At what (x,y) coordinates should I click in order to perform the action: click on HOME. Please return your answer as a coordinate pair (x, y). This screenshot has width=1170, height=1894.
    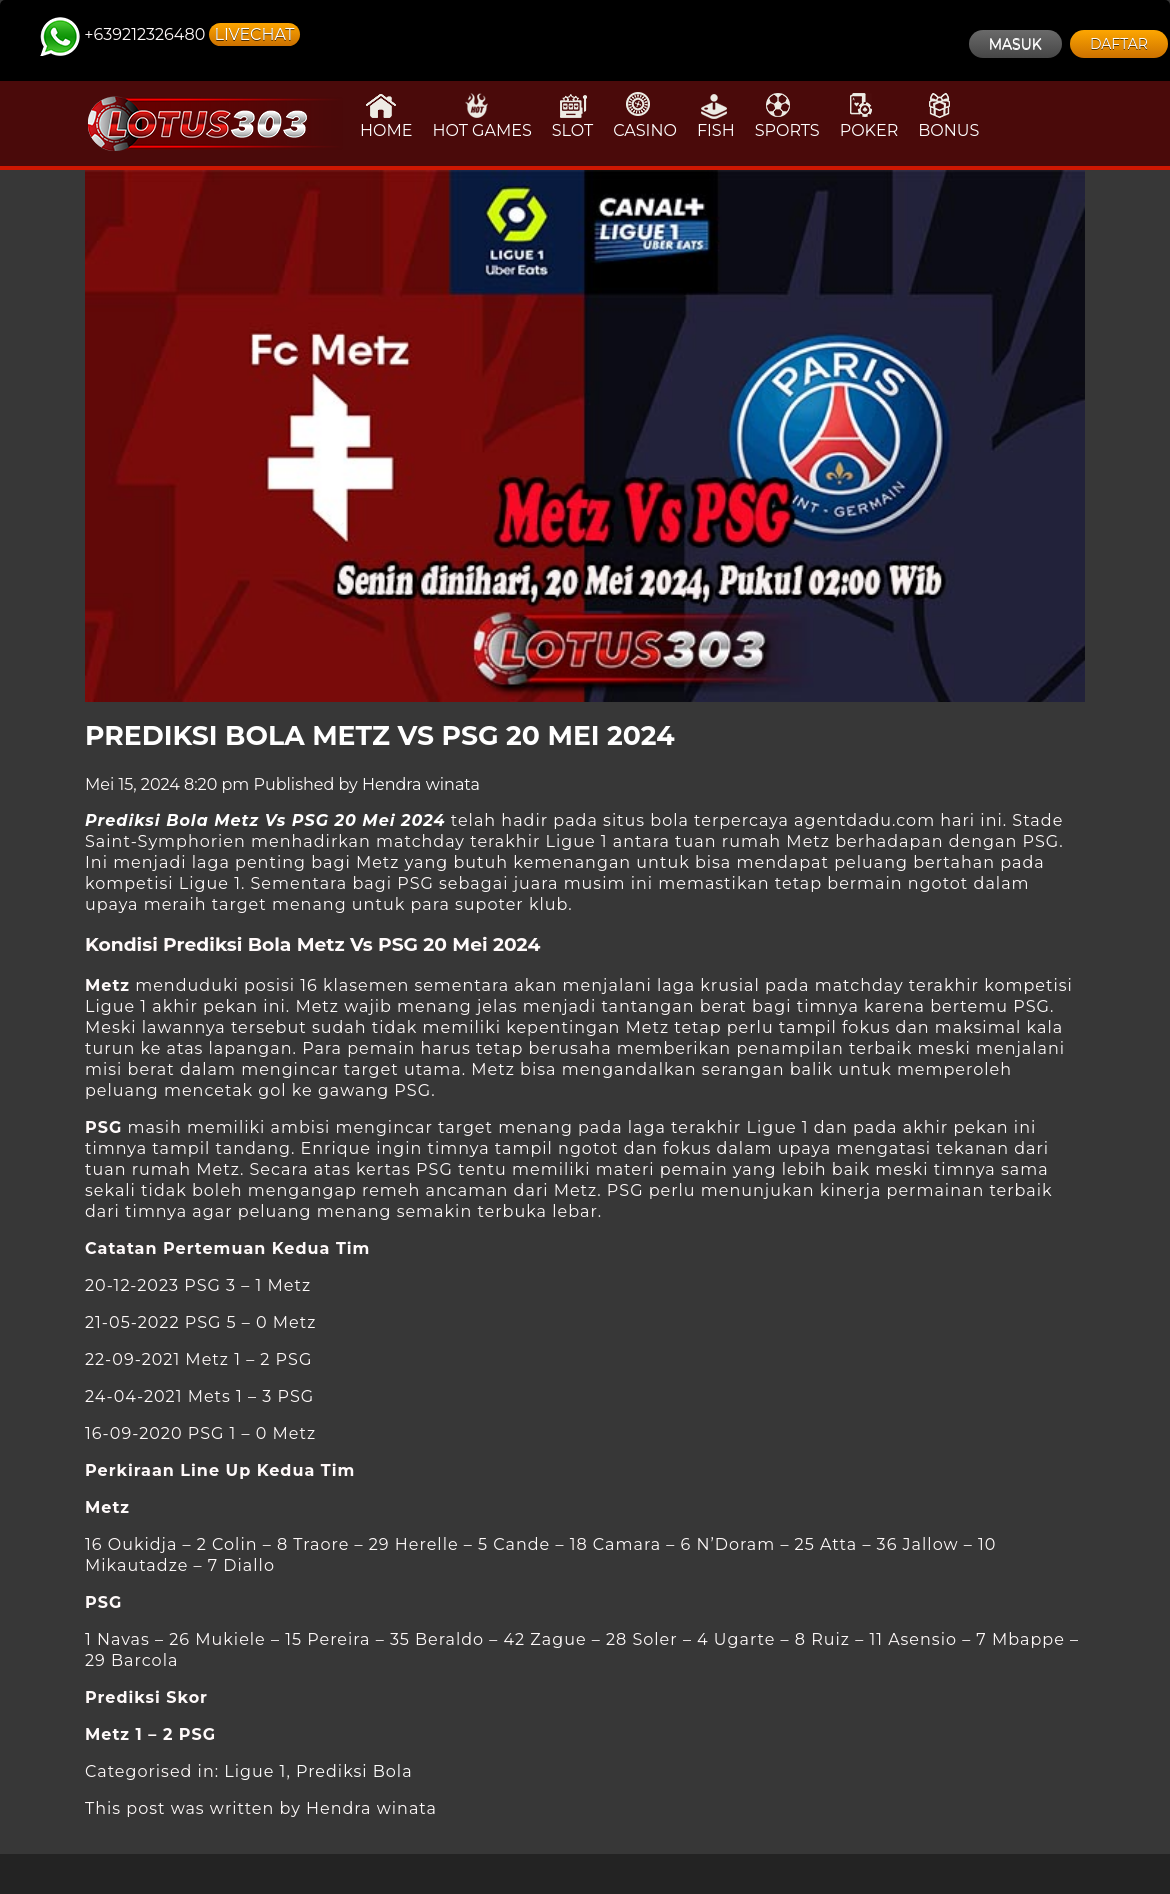
    Looking at the image, I should click on (386, 115).